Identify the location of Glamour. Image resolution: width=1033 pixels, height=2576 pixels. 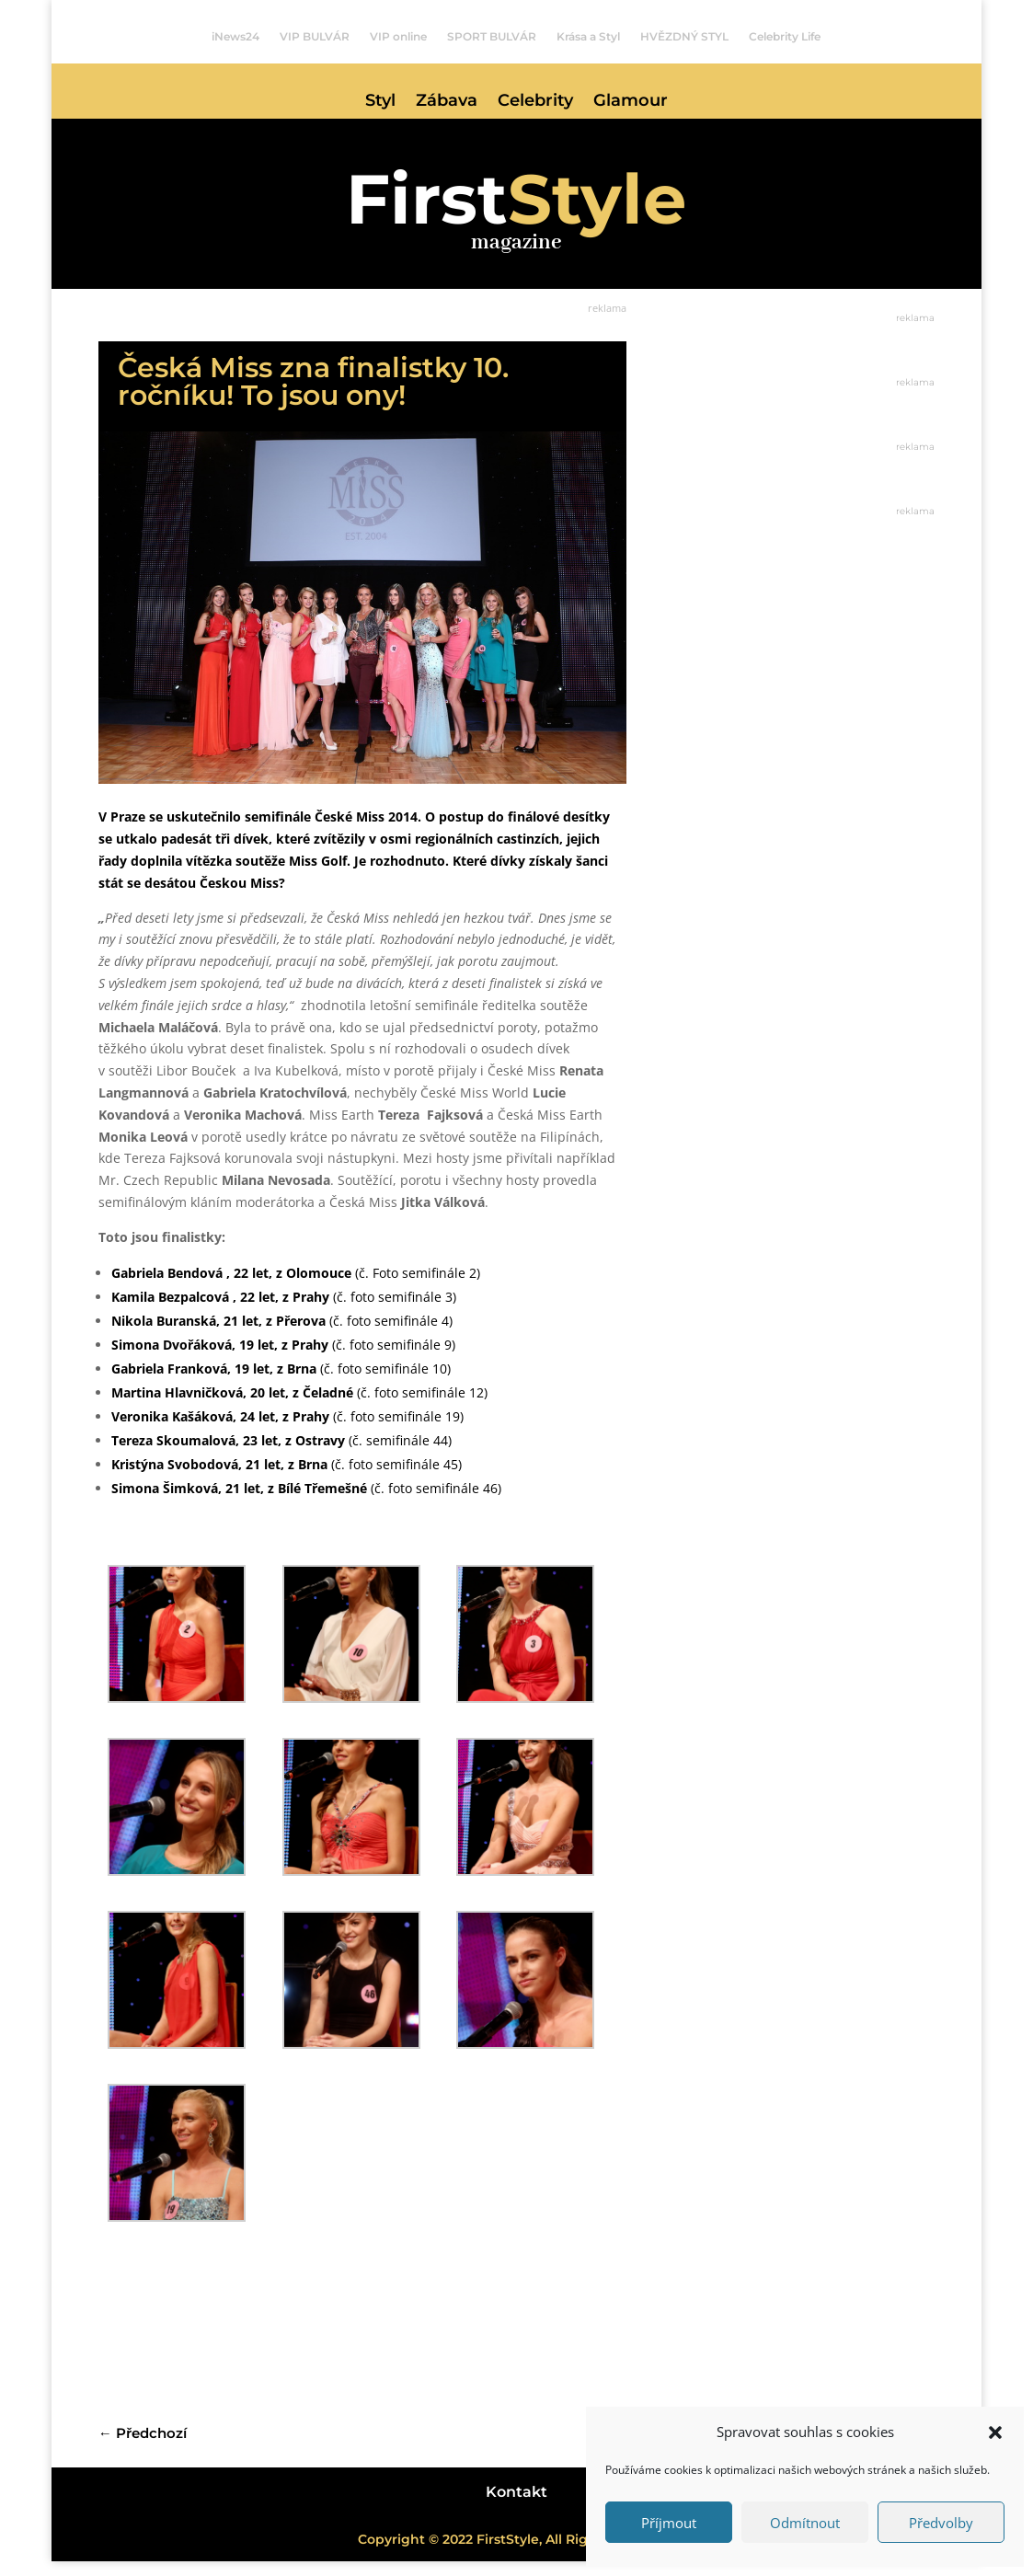
(630, 102).